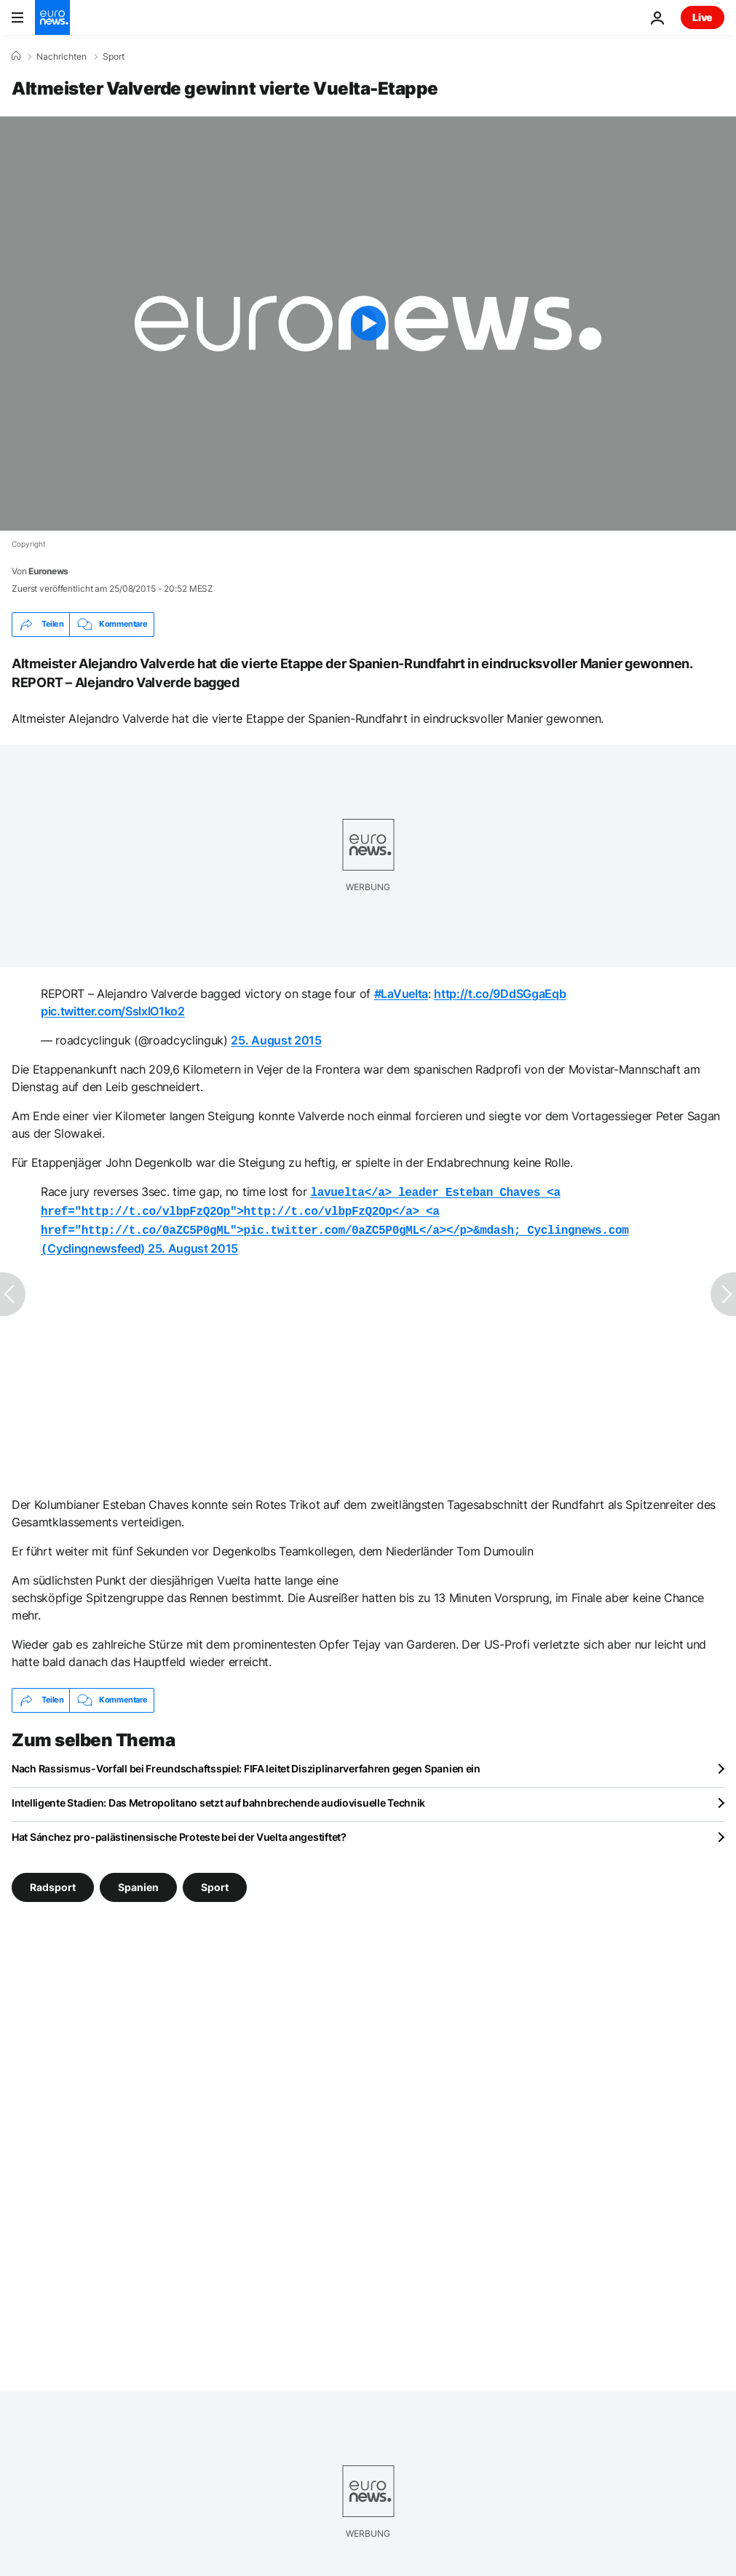 This screenshot has height=2576, width=736. What do you see at coordinates (276, 1040) in the screenshot?
I see `25. August 2015` at bounding box center [276, 1040].